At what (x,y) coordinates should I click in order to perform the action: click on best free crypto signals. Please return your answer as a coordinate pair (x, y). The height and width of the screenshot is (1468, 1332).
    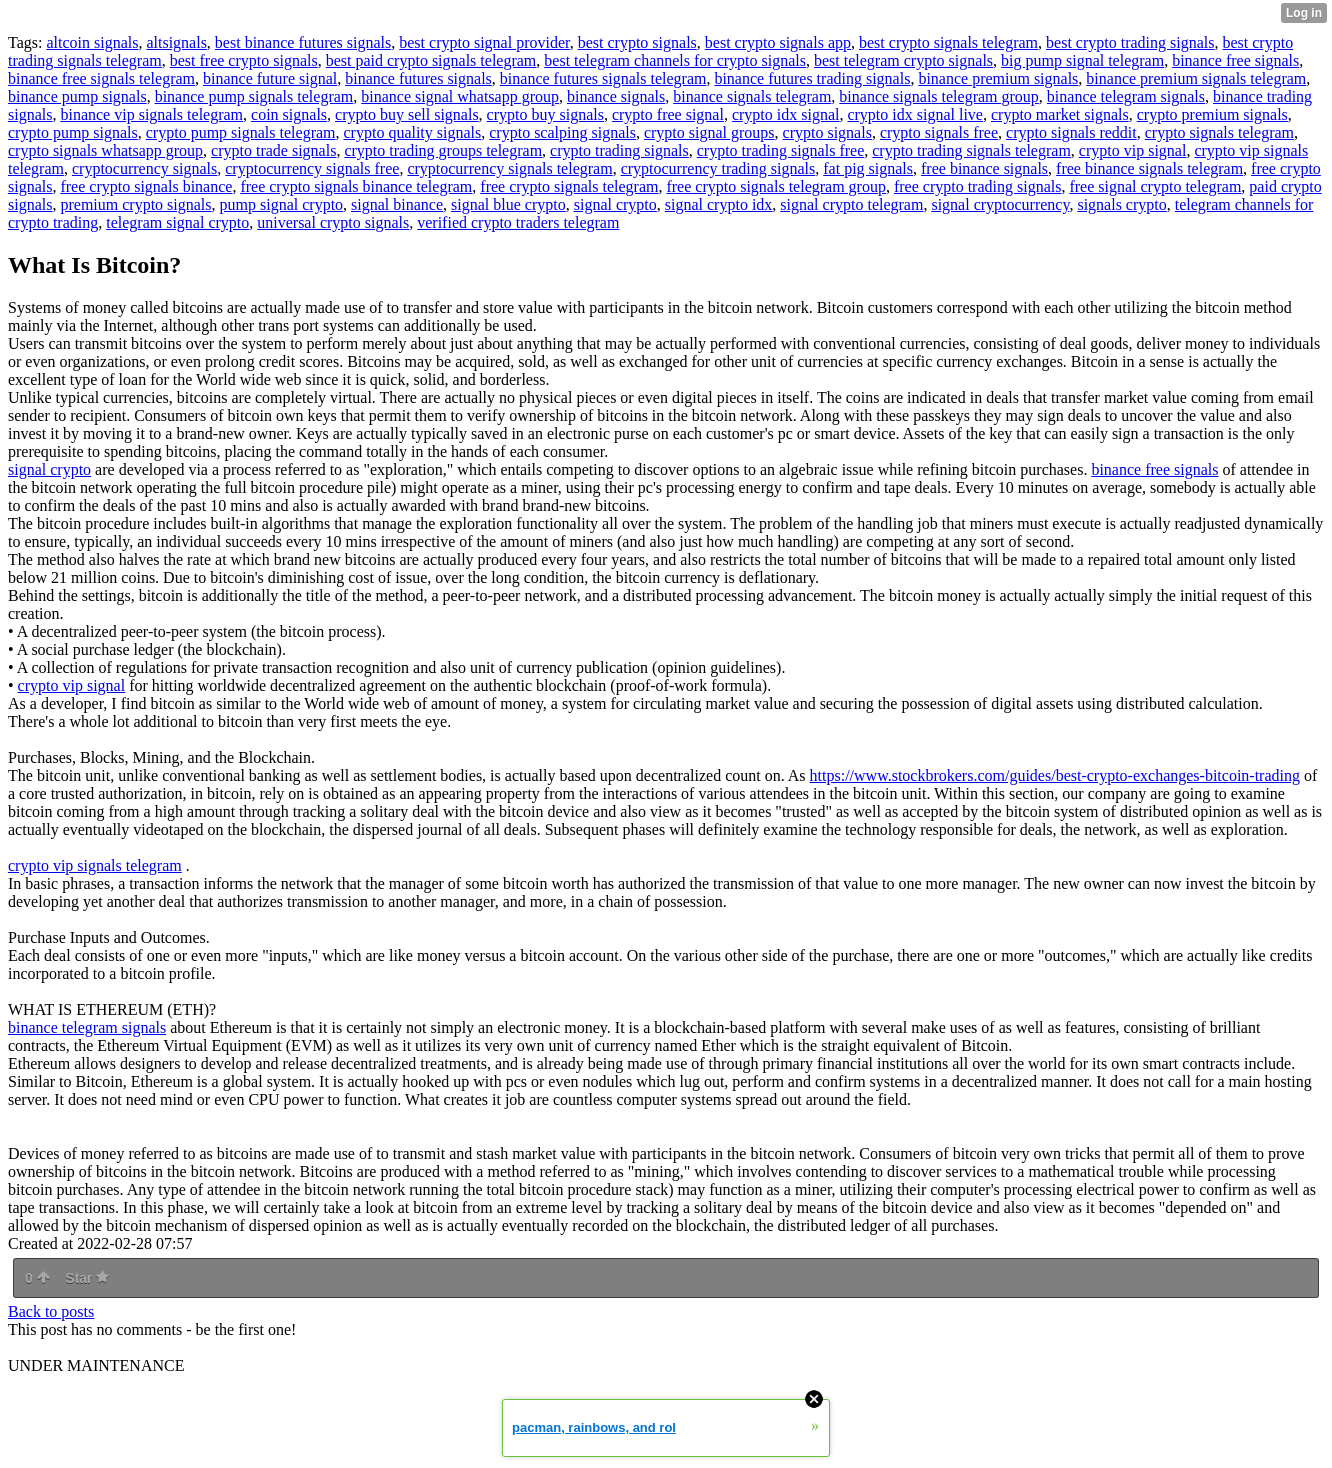
    Looking at the image, I should click on (244, 60).